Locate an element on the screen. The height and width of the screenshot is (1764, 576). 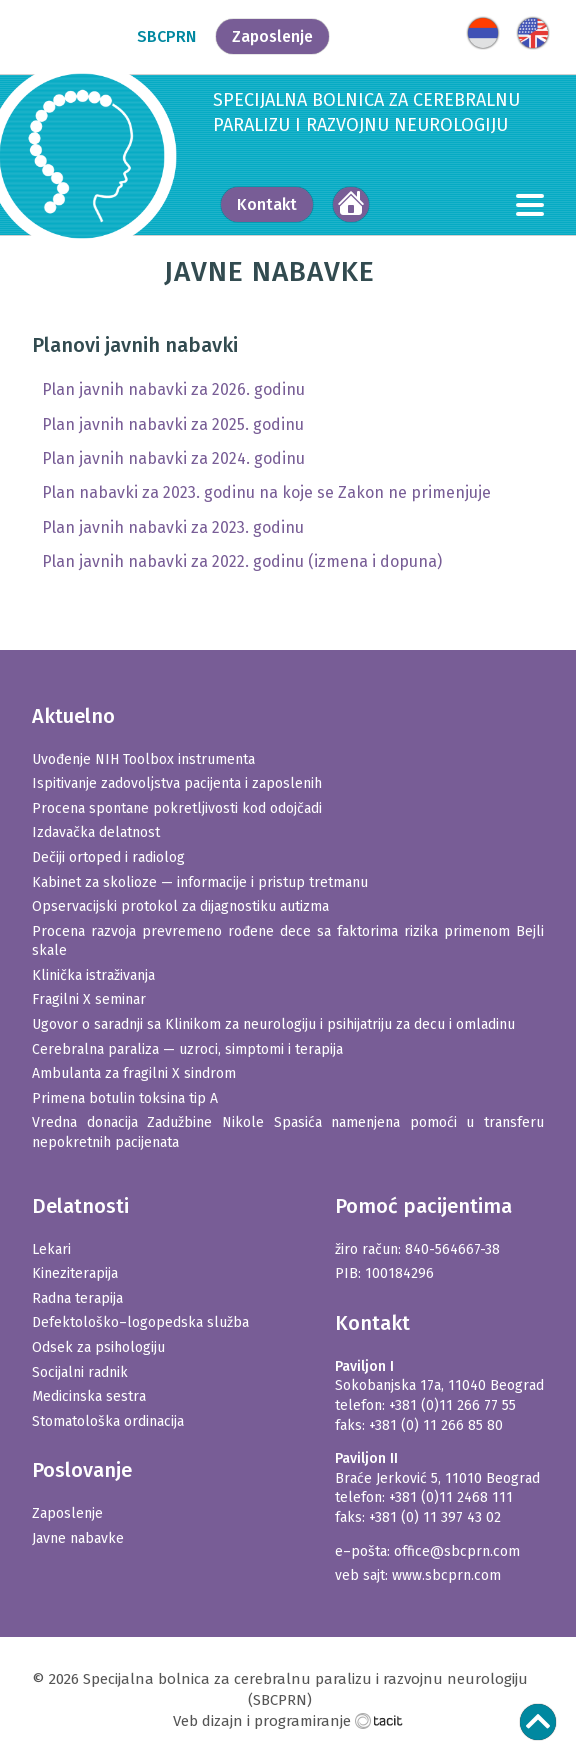
Socijalni radnik is located at coordinates (80, 1372).